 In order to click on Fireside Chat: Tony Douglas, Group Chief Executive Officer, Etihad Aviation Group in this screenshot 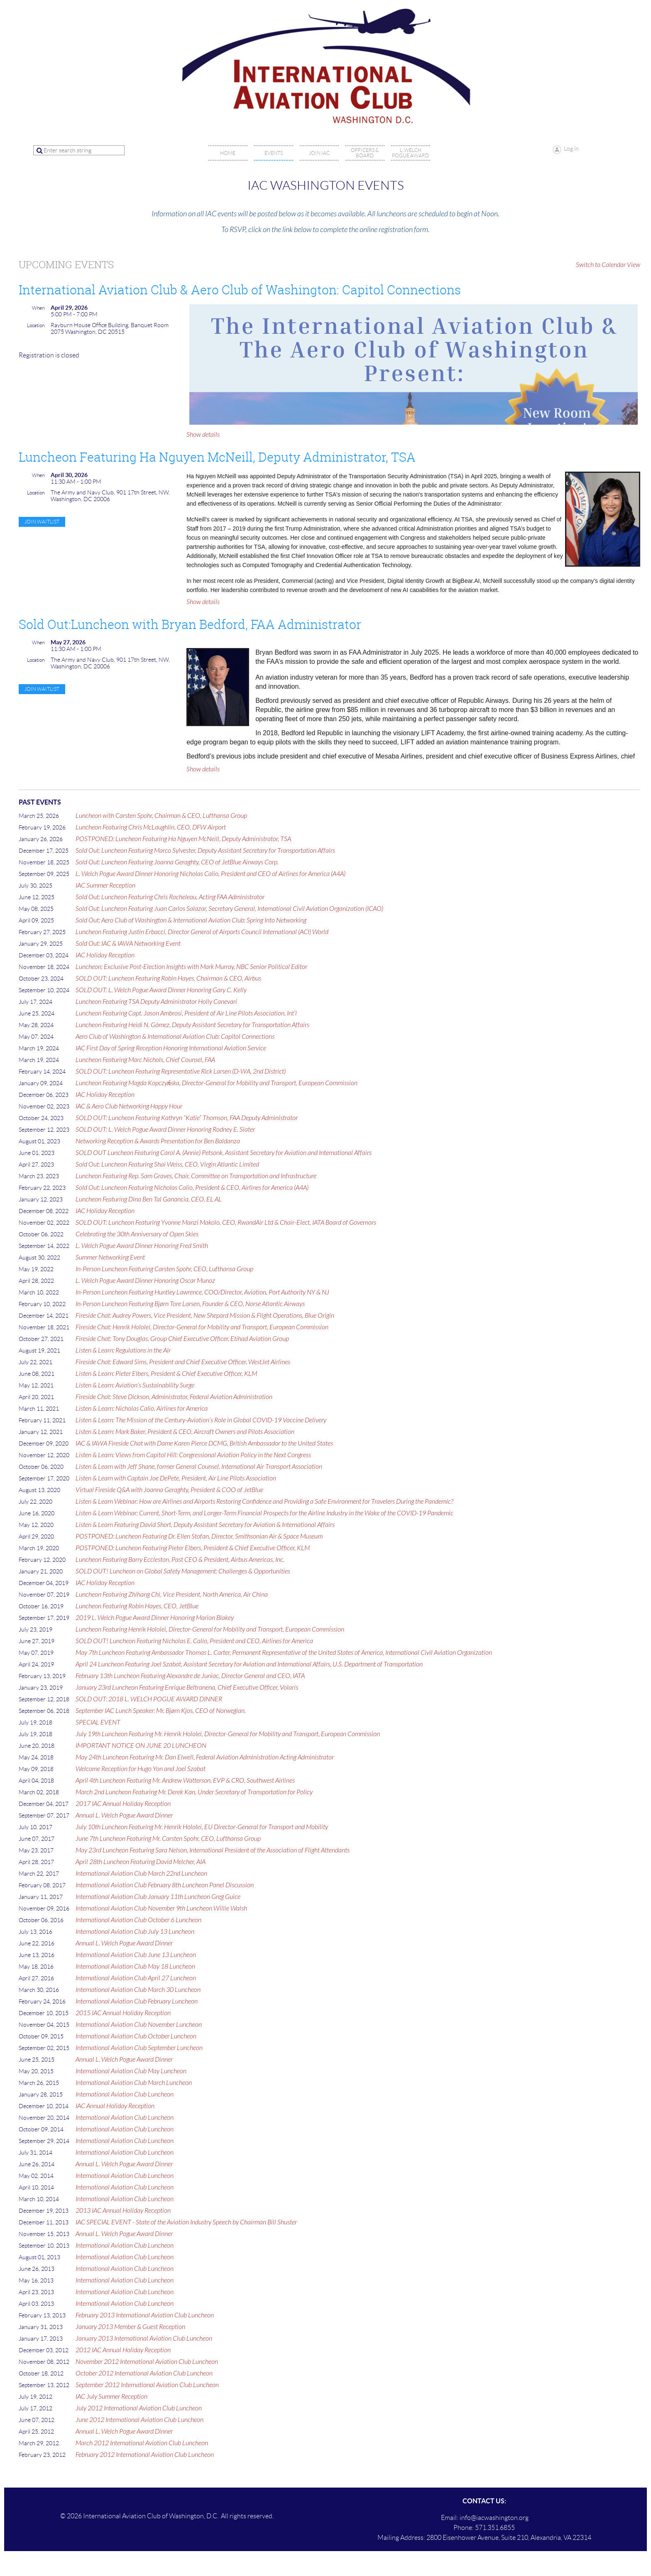, I will do `click(182, 1339)`.